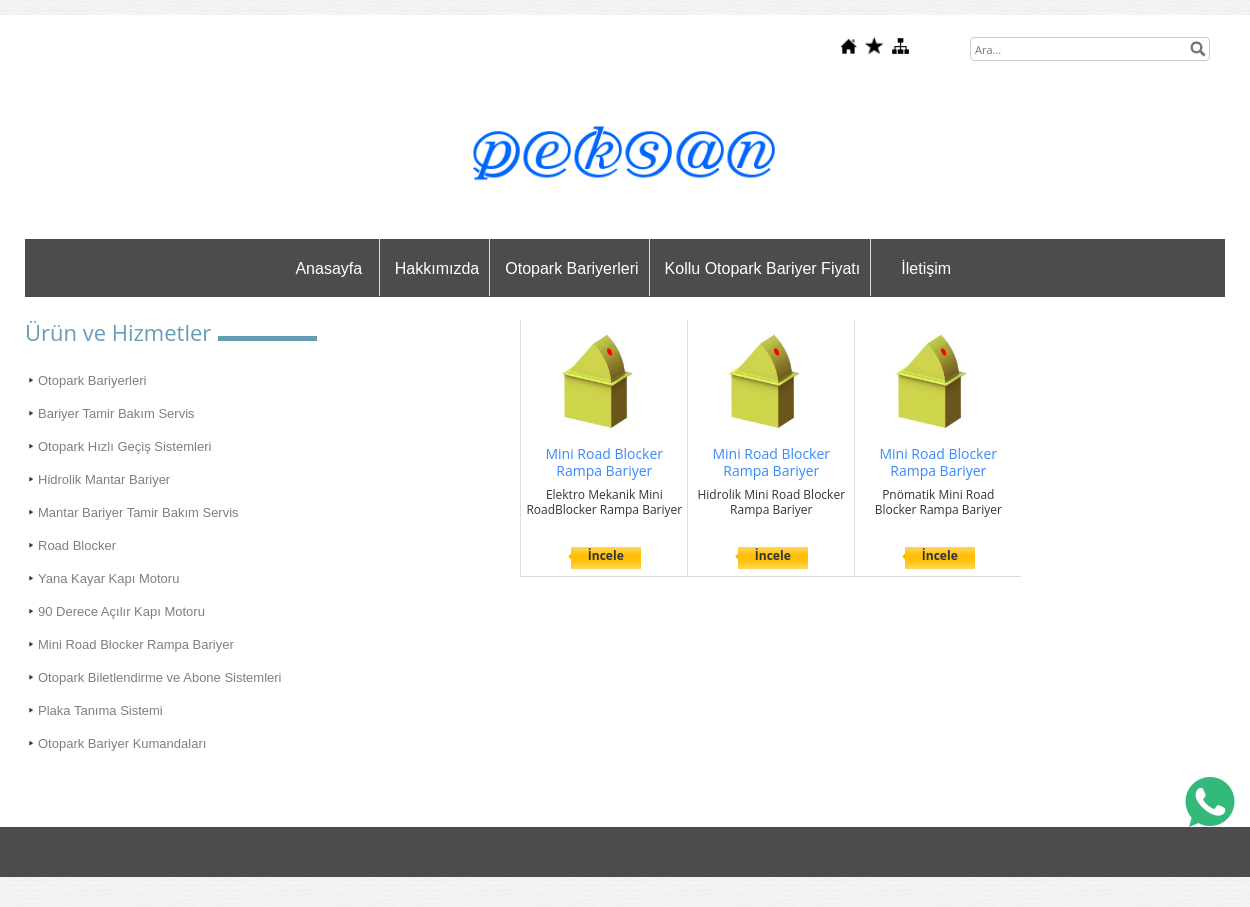 Image resolution: width=1250 pixels, height=907 pixels. Describe the element at coordinates (136, 644) in the screenshot. I see `Mini Road Blocker Rampa Bariyer` at that location.